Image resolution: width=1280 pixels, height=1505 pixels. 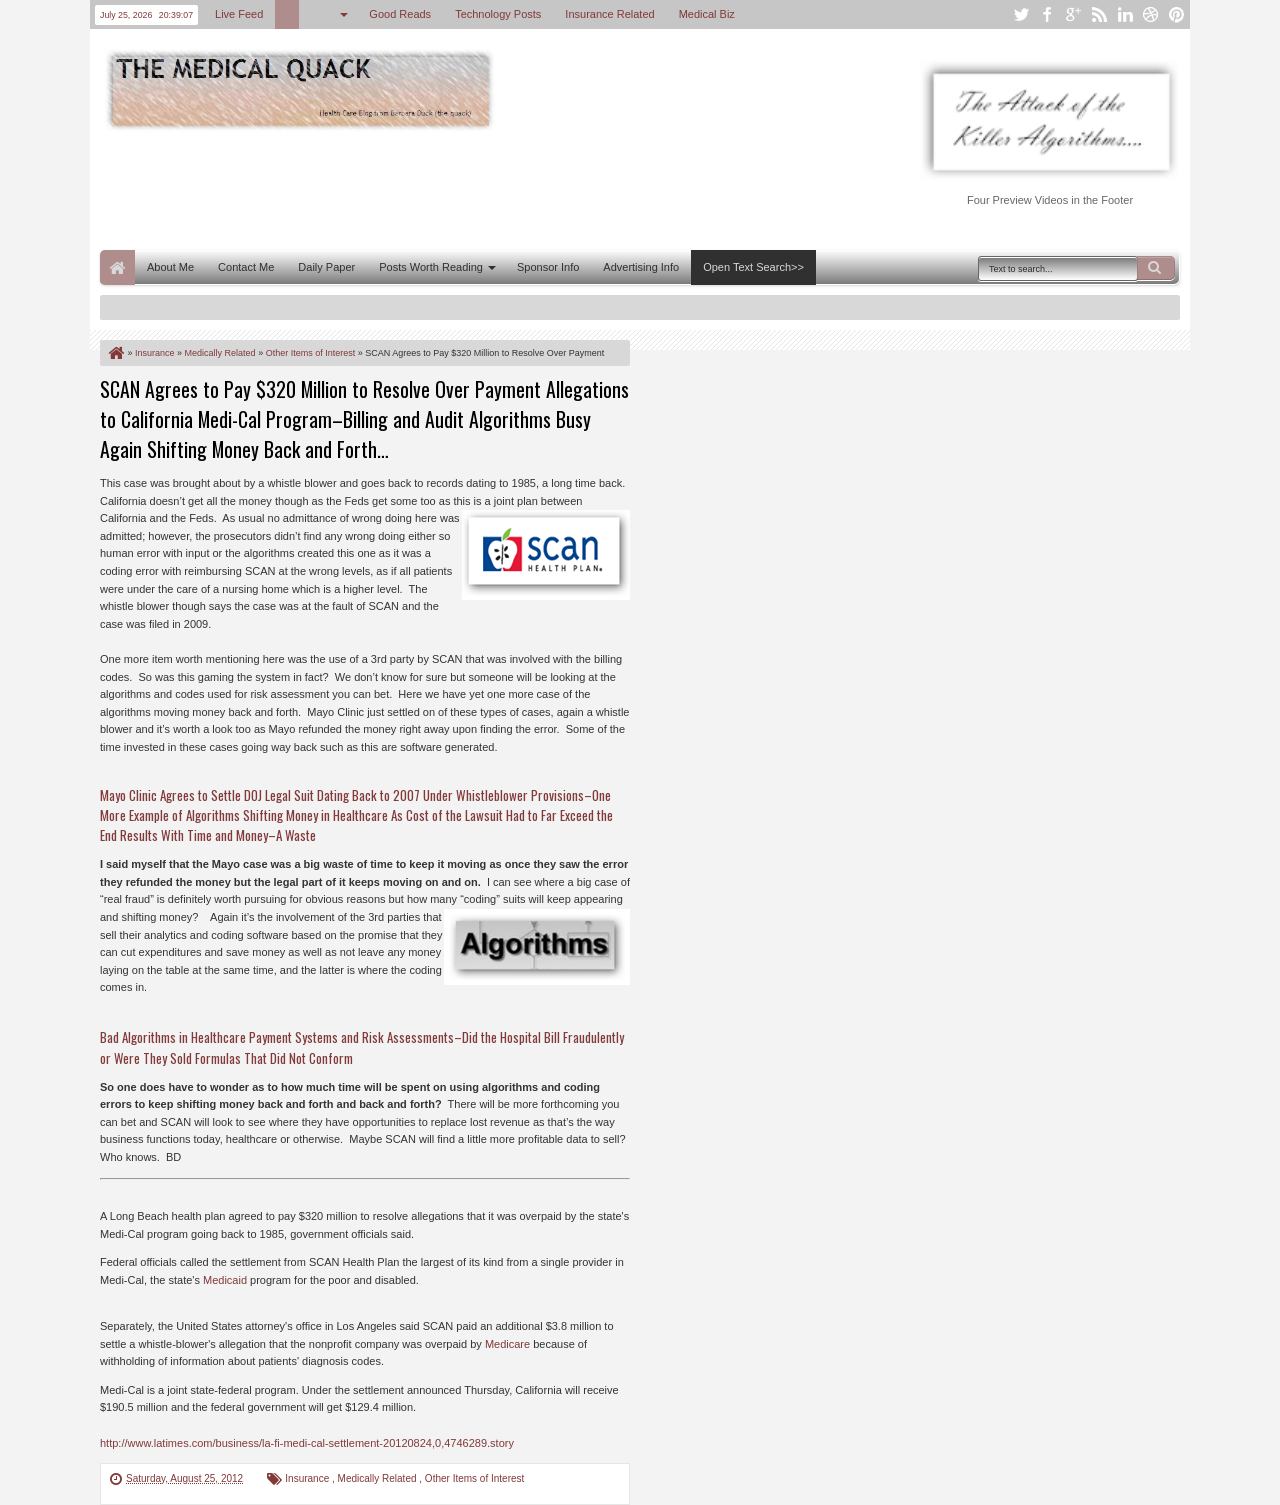 I want to click on Medicare, so click(x=507, y=1344).